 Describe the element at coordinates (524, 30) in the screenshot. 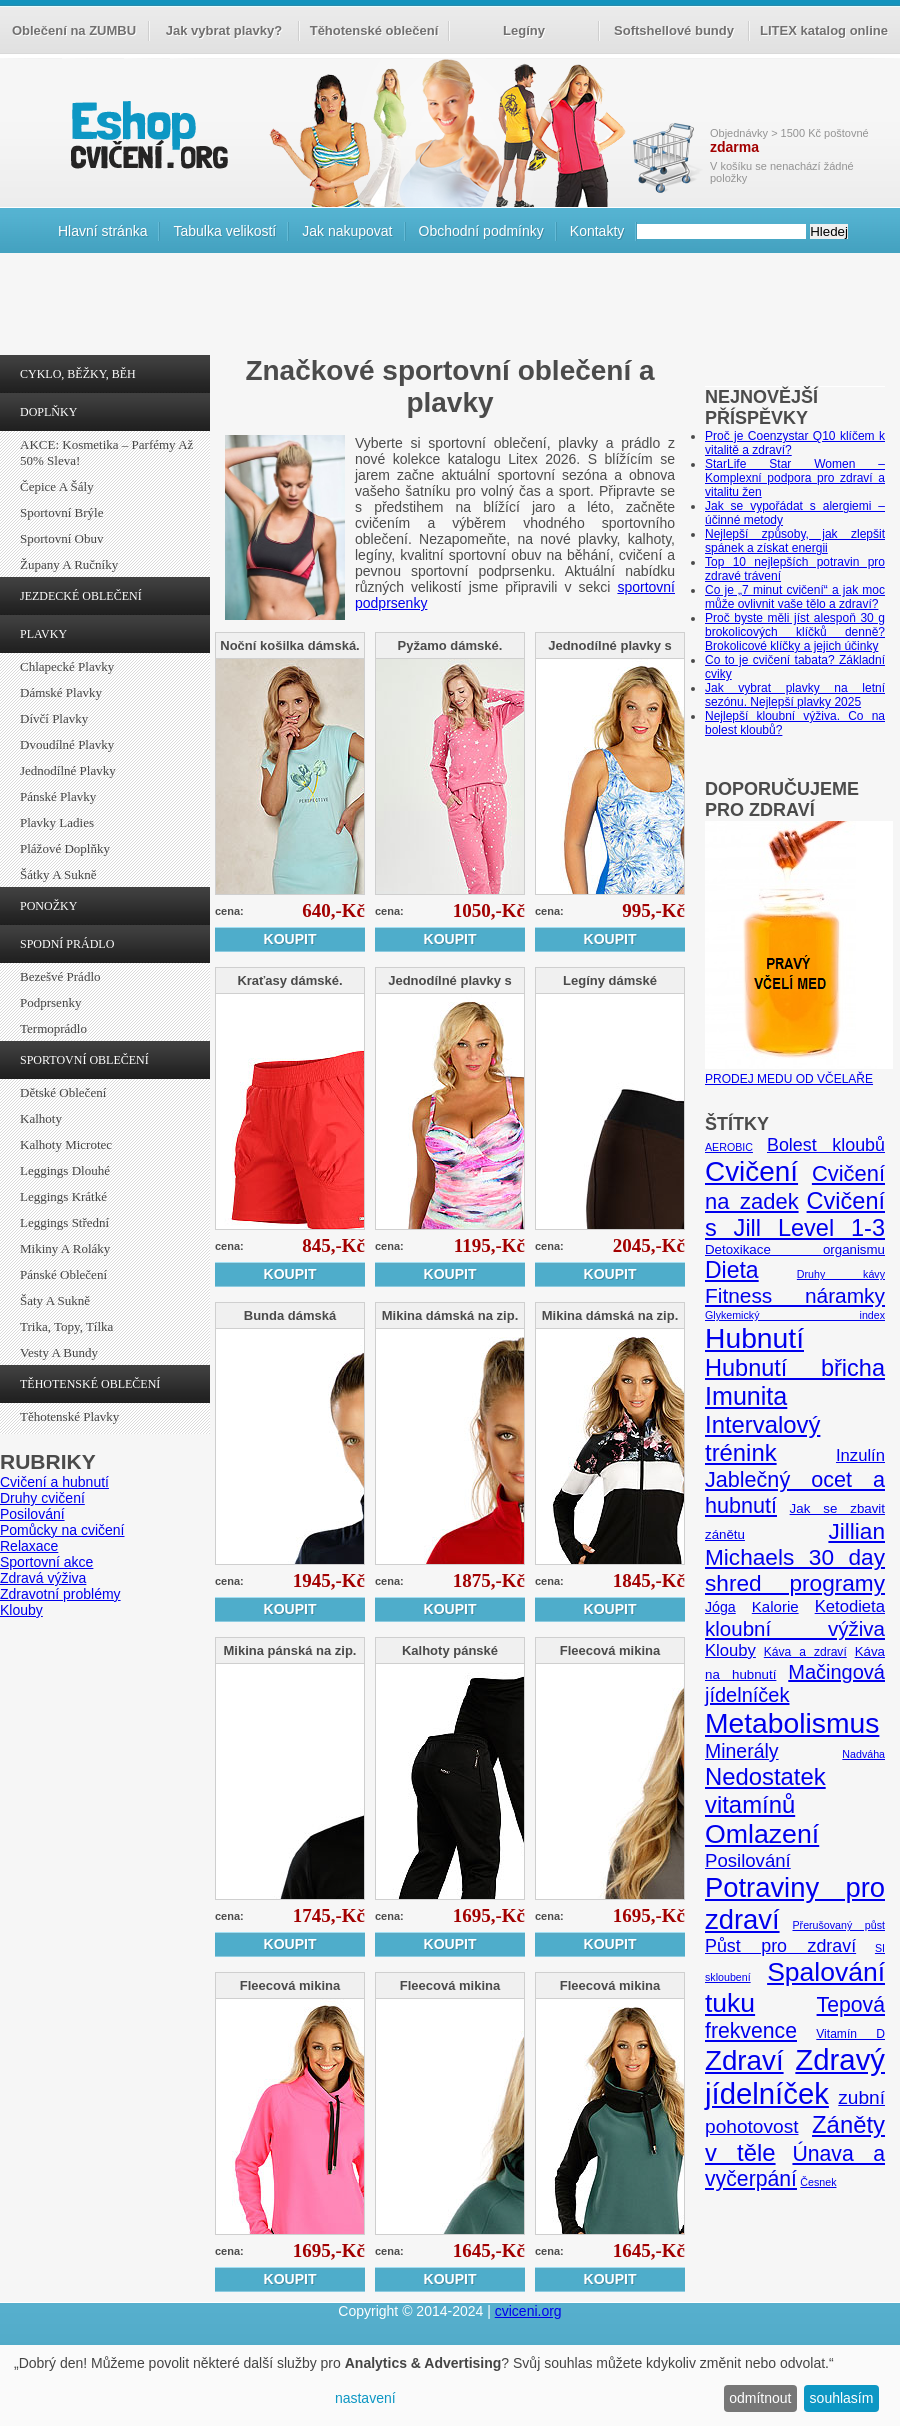

I see `Legíny` at that location.